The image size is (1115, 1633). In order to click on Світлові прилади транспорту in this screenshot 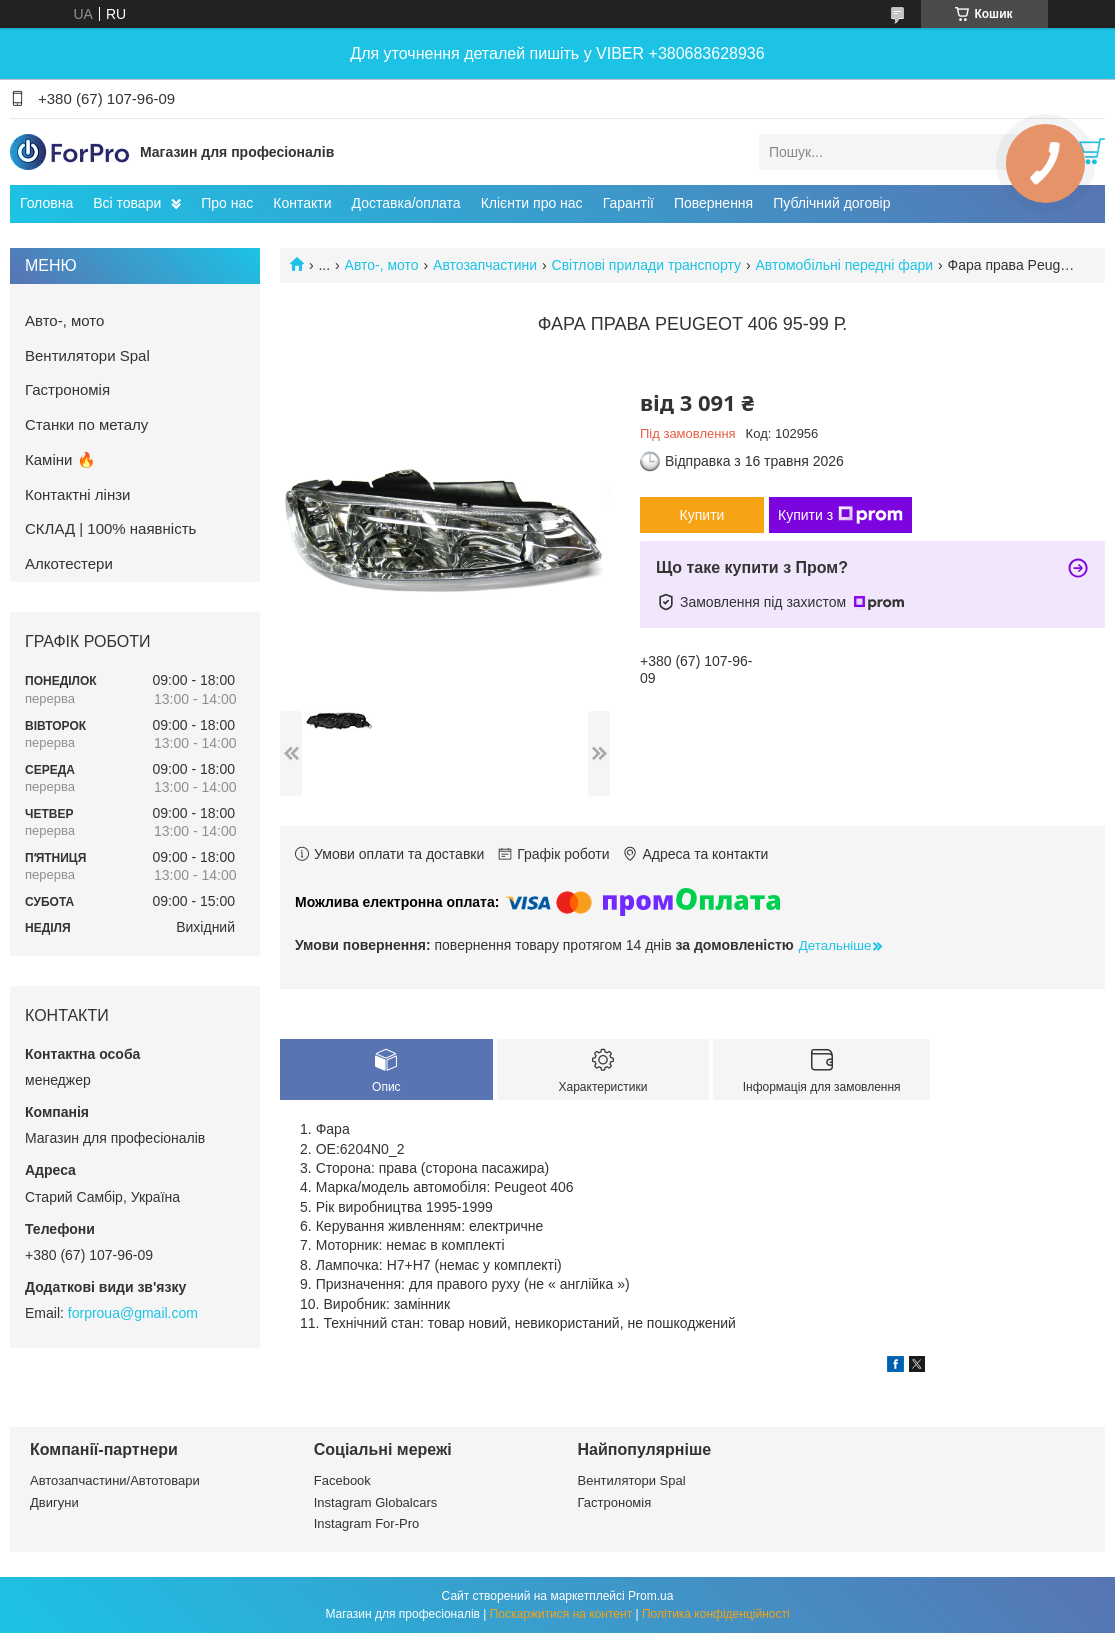, I will do `click(646, 265)`.